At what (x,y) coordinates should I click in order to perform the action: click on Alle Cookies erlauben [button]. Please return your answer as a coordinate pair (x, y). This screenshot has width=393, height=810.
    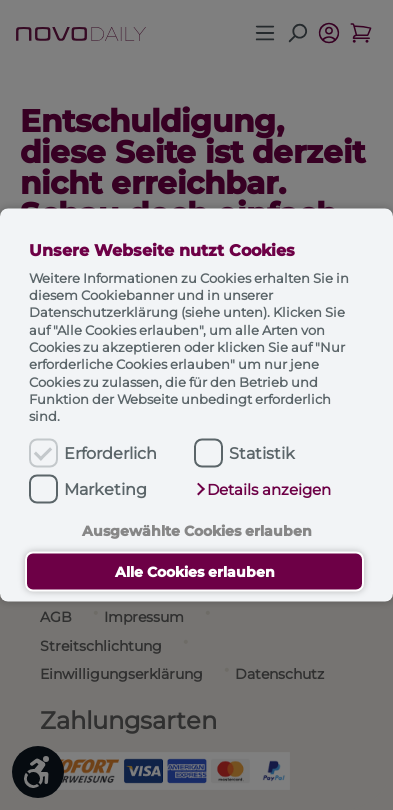
    Looking at the image, I should click on (195, 572).